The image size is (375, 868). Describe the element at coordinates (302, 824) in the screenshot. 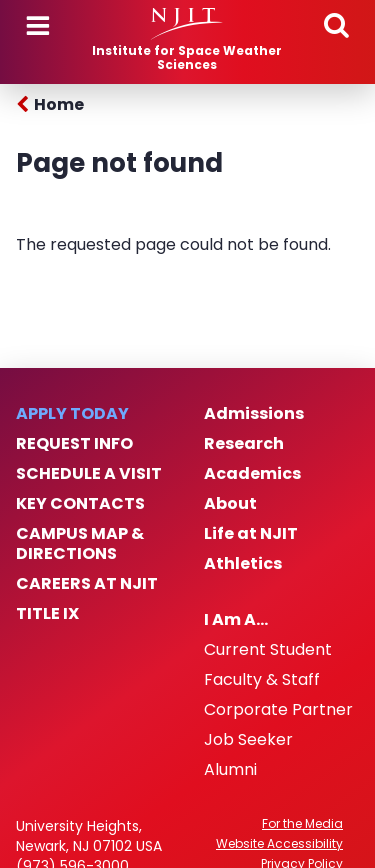

I see `For the Media` at that location.